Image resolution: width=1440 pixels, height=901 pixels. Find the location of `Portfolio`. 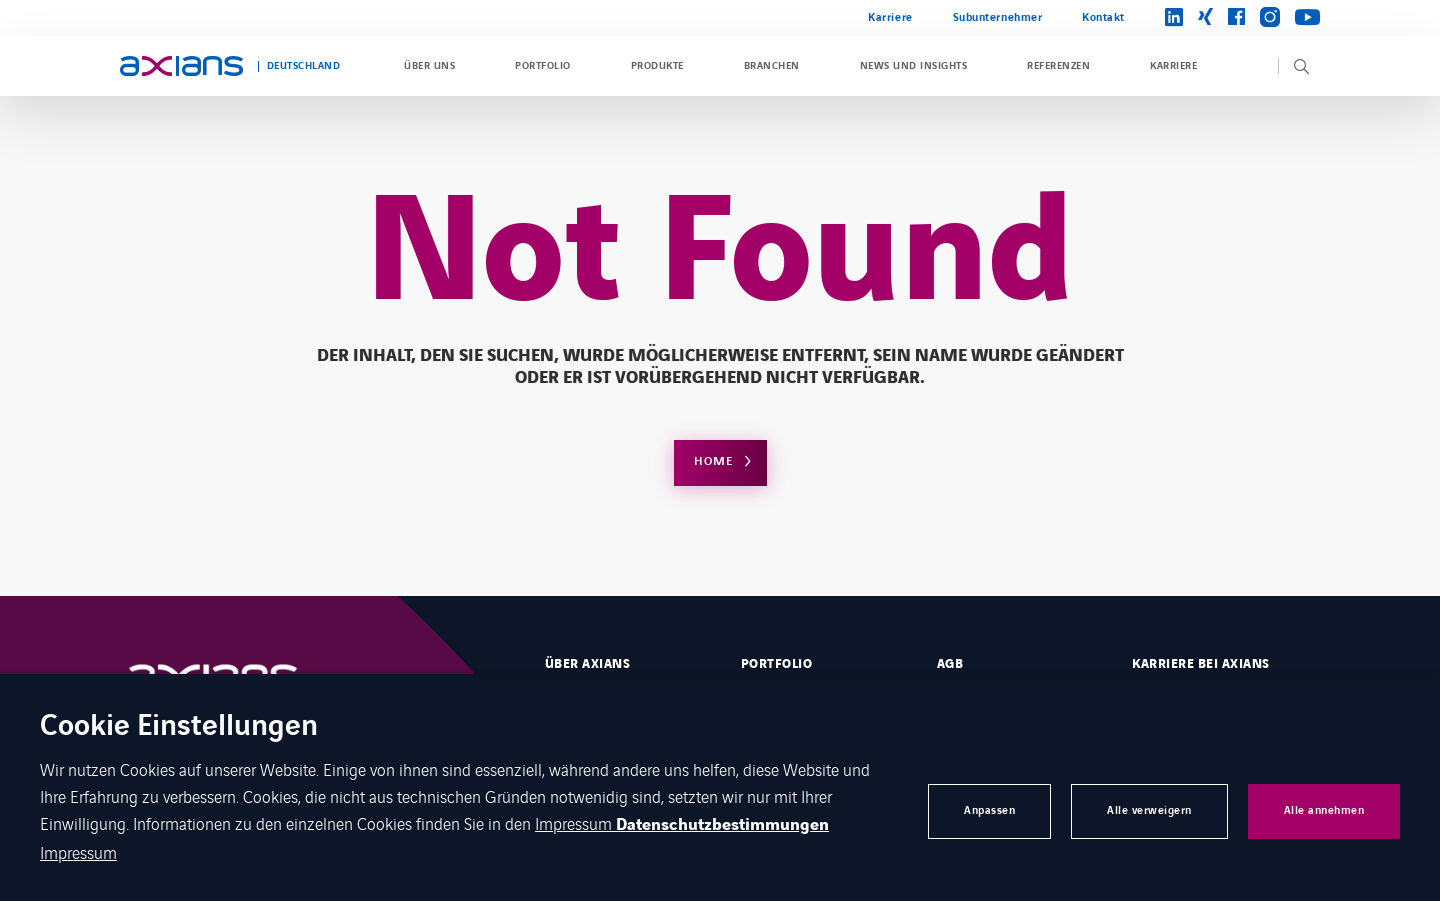

Portfolio is located at coordinates (542, 66).